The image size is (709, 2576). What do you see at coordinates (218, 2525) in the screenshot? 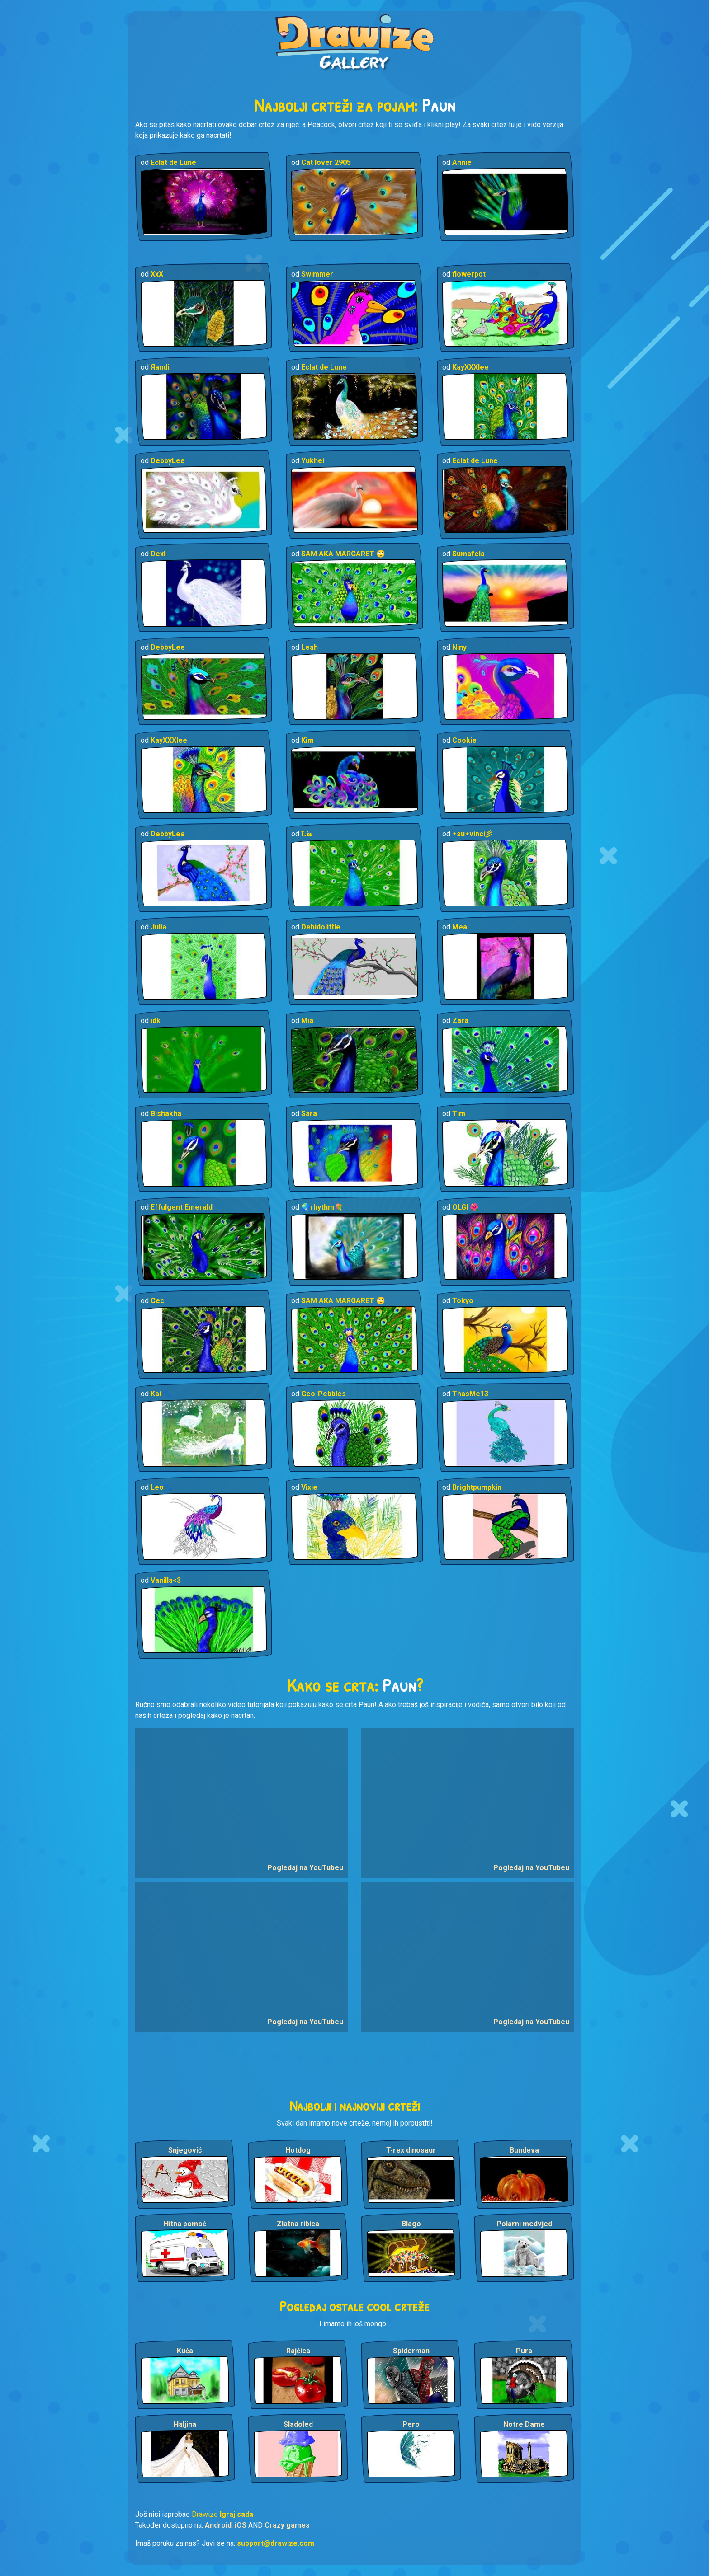
I see `Android` at bounding box center [218, 2525].